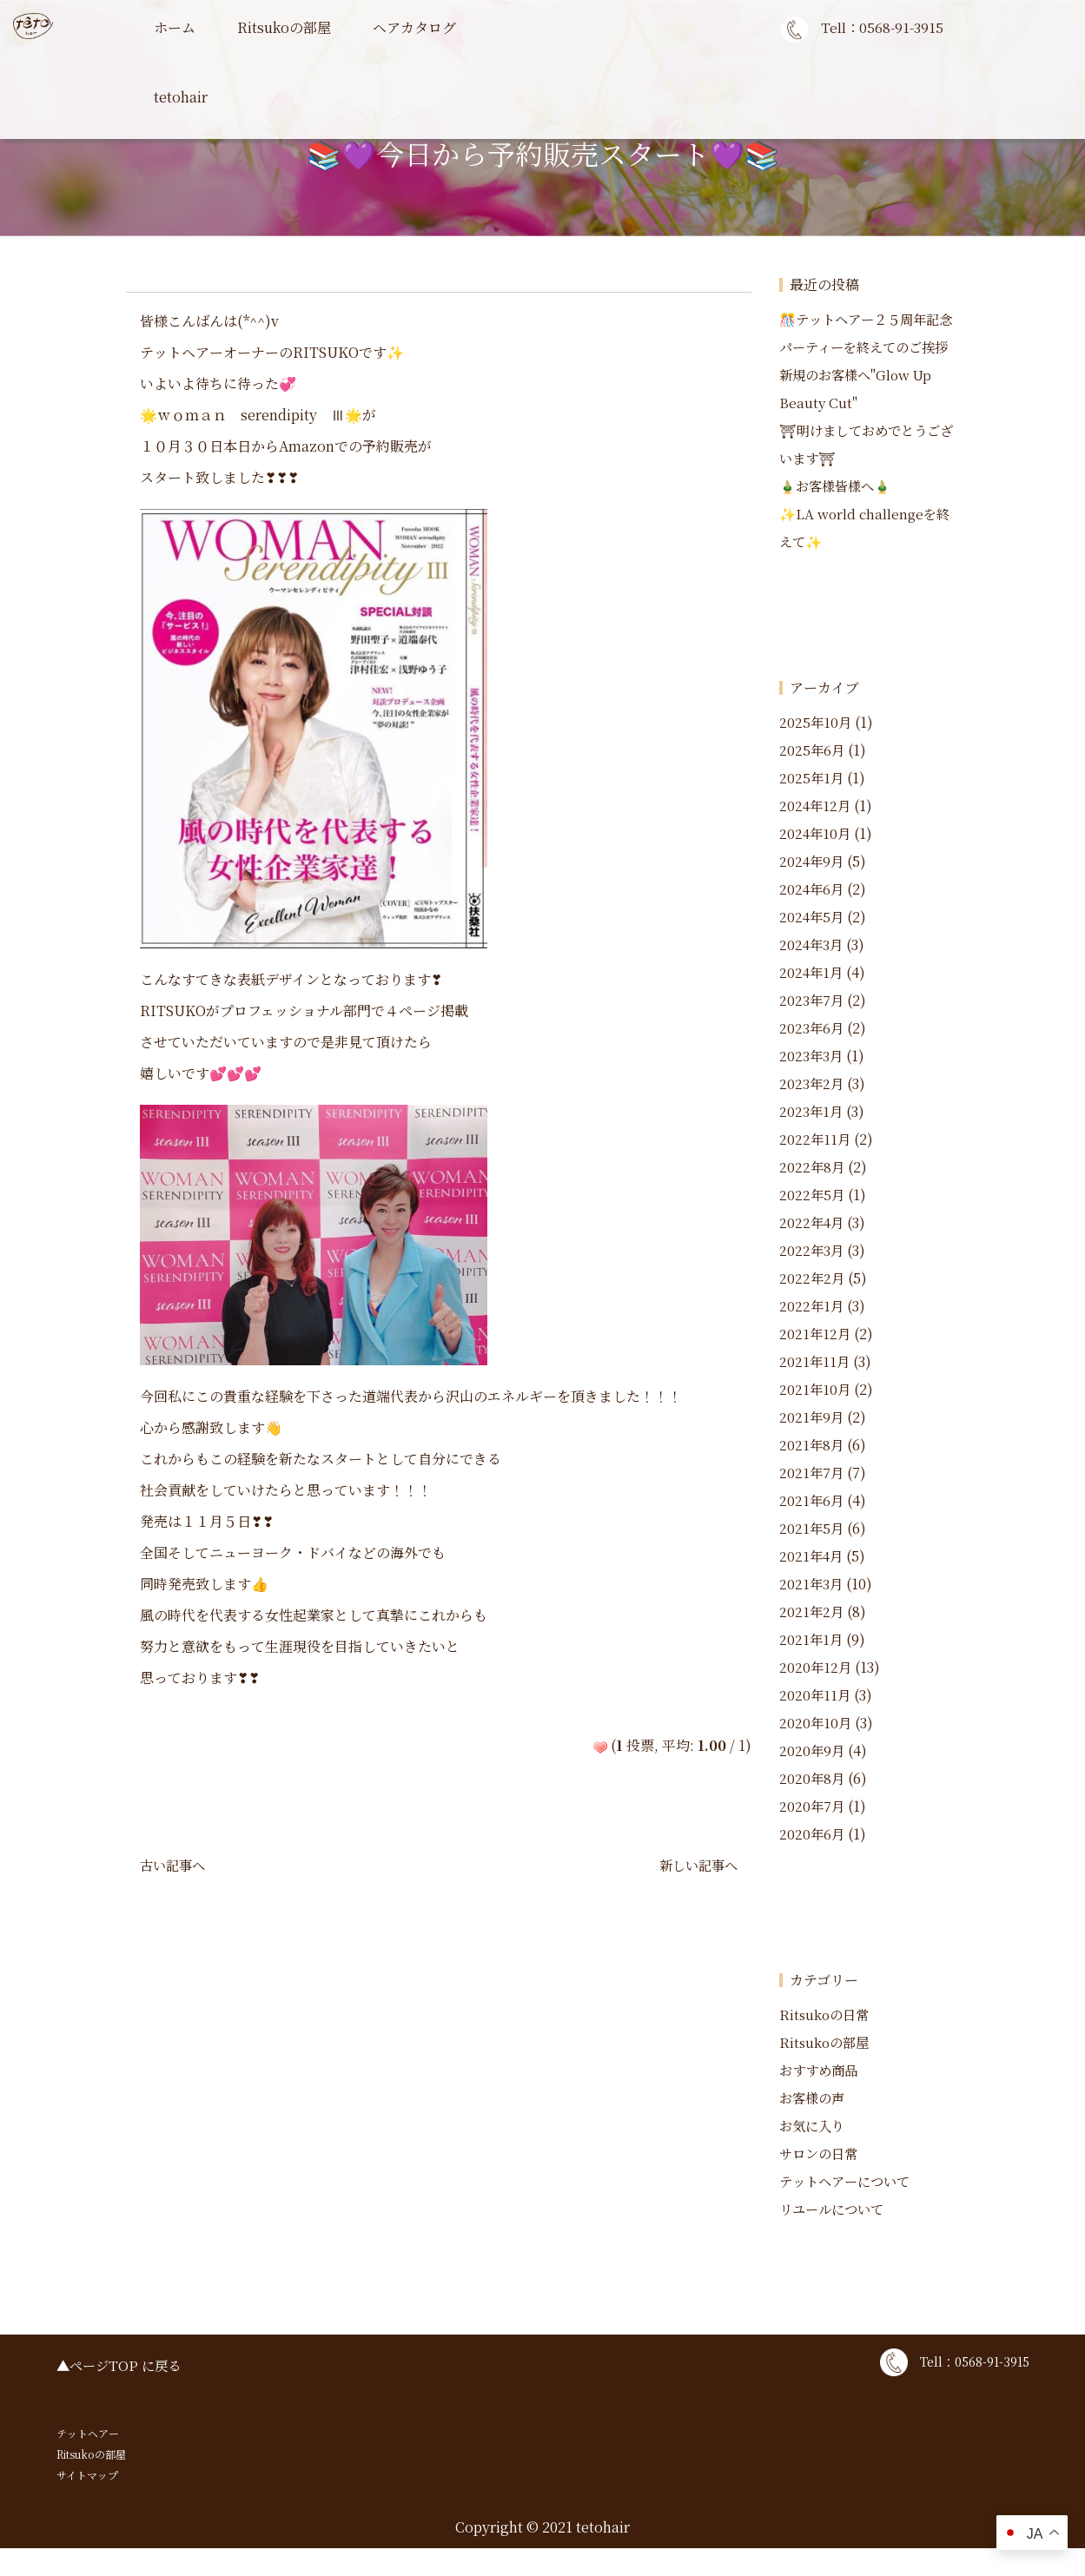  Describe the element at coordinates (821, 2181) in the screenshot. I see `サロンの日常` at that location.